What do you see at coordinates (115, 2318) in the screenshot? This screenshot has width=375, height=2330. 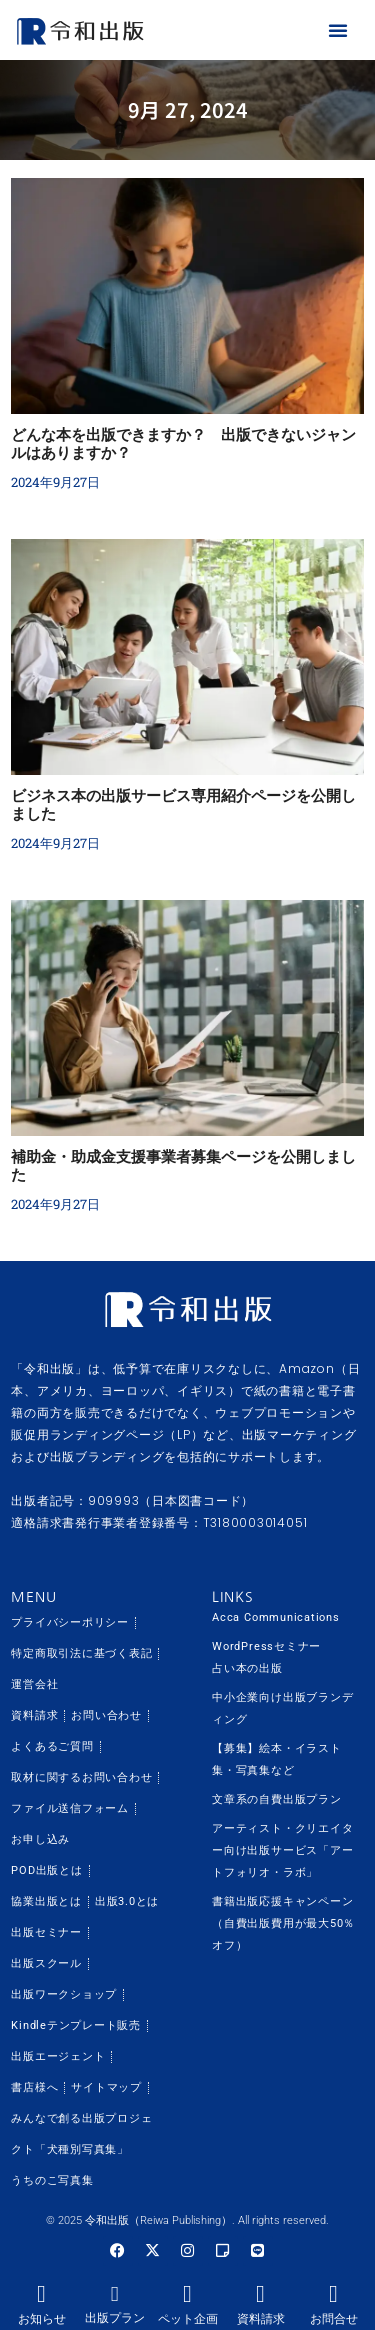 I see `出版プラン` at bounding box center [115, 2318].